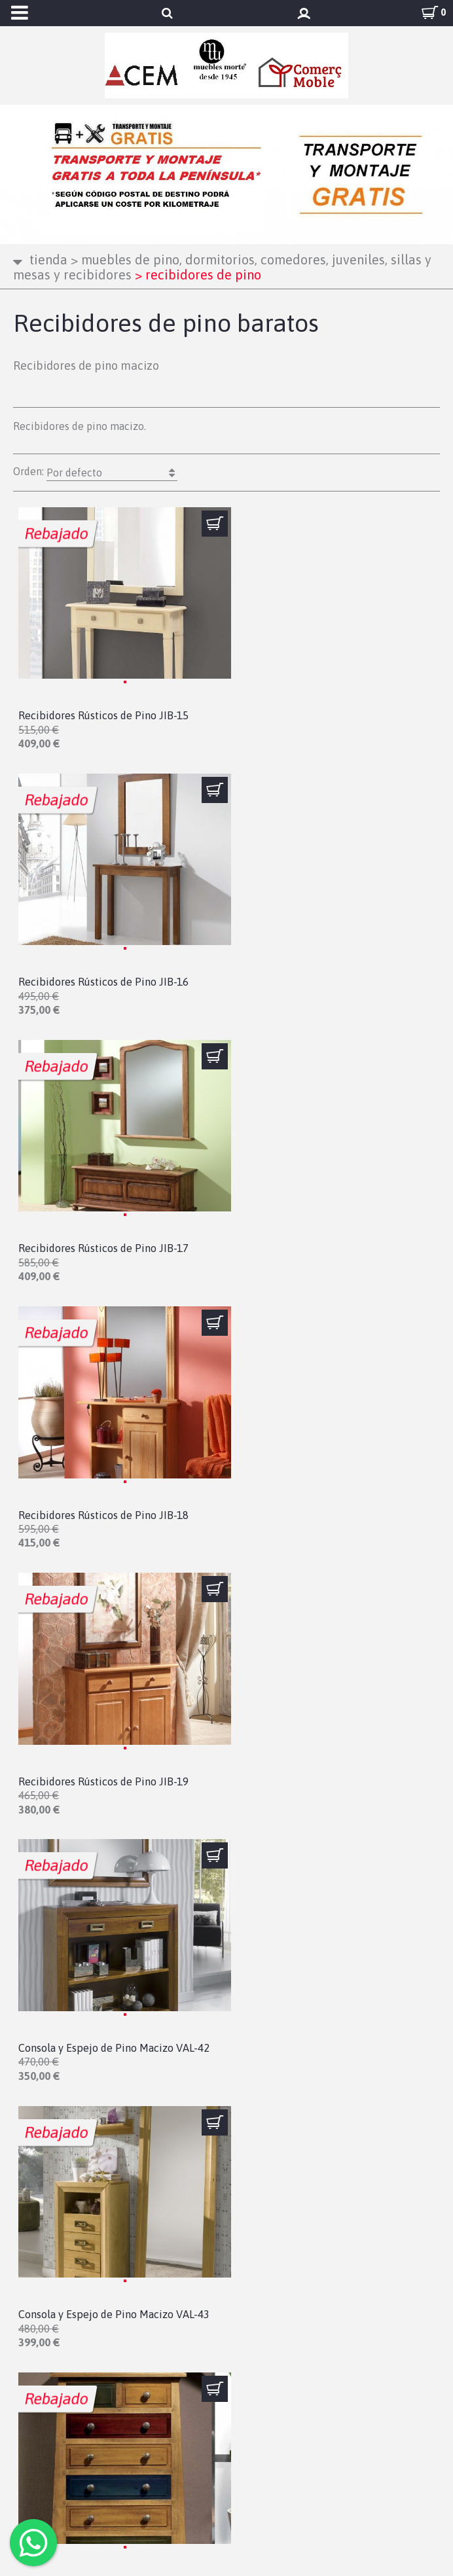 The image size is (453, 2576). What do you see at coordinates (83, 2392) in the screenshot?
I see `Política de privacidad` at bounding box center [83, 2392].